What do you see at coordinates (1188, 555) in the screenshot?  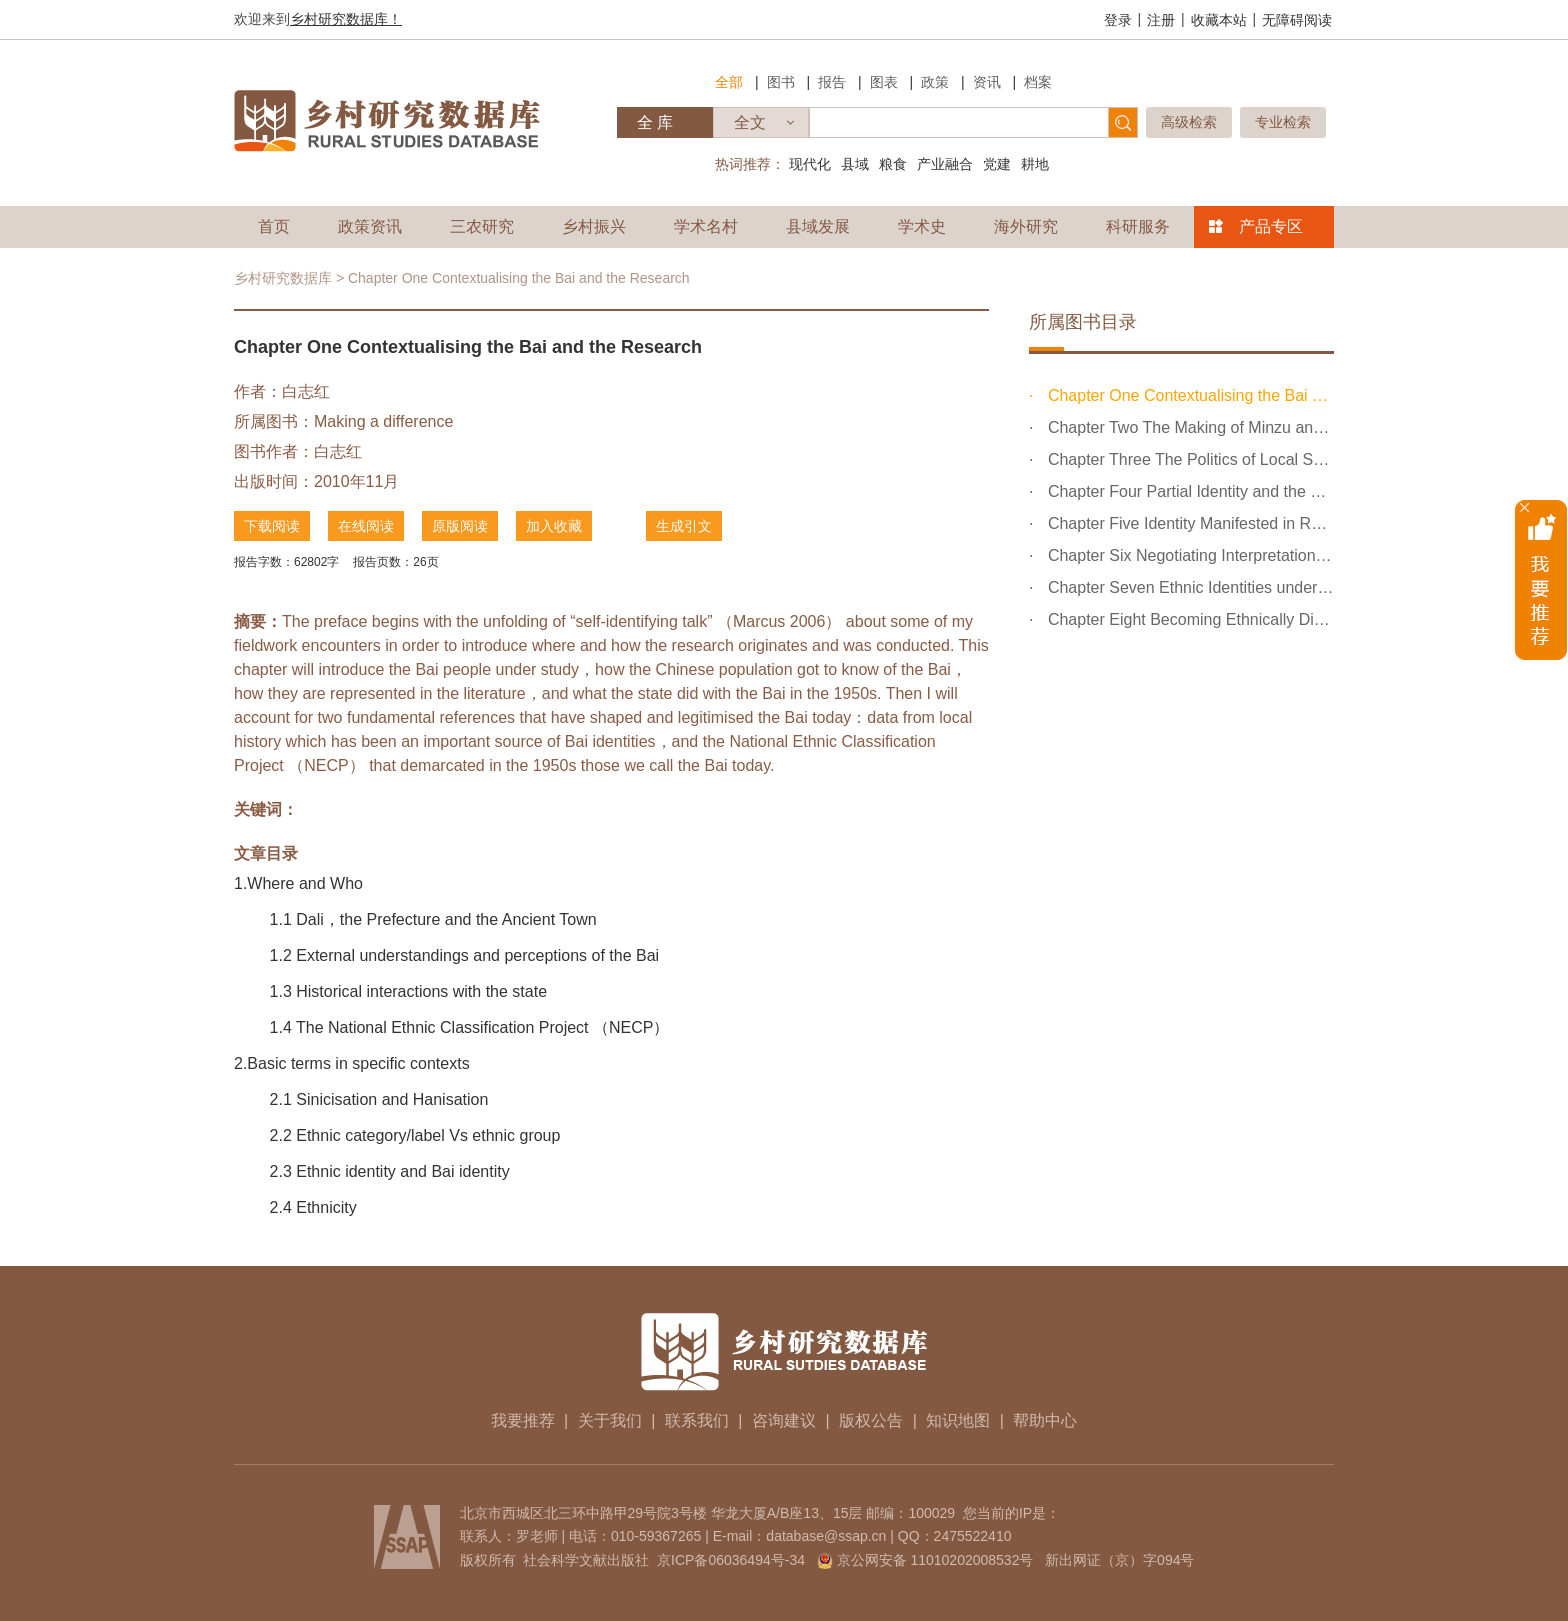 I see `Chapter Six Negotiating Interpretations and Identity-Ma...` at bounding box center [1188, 555].